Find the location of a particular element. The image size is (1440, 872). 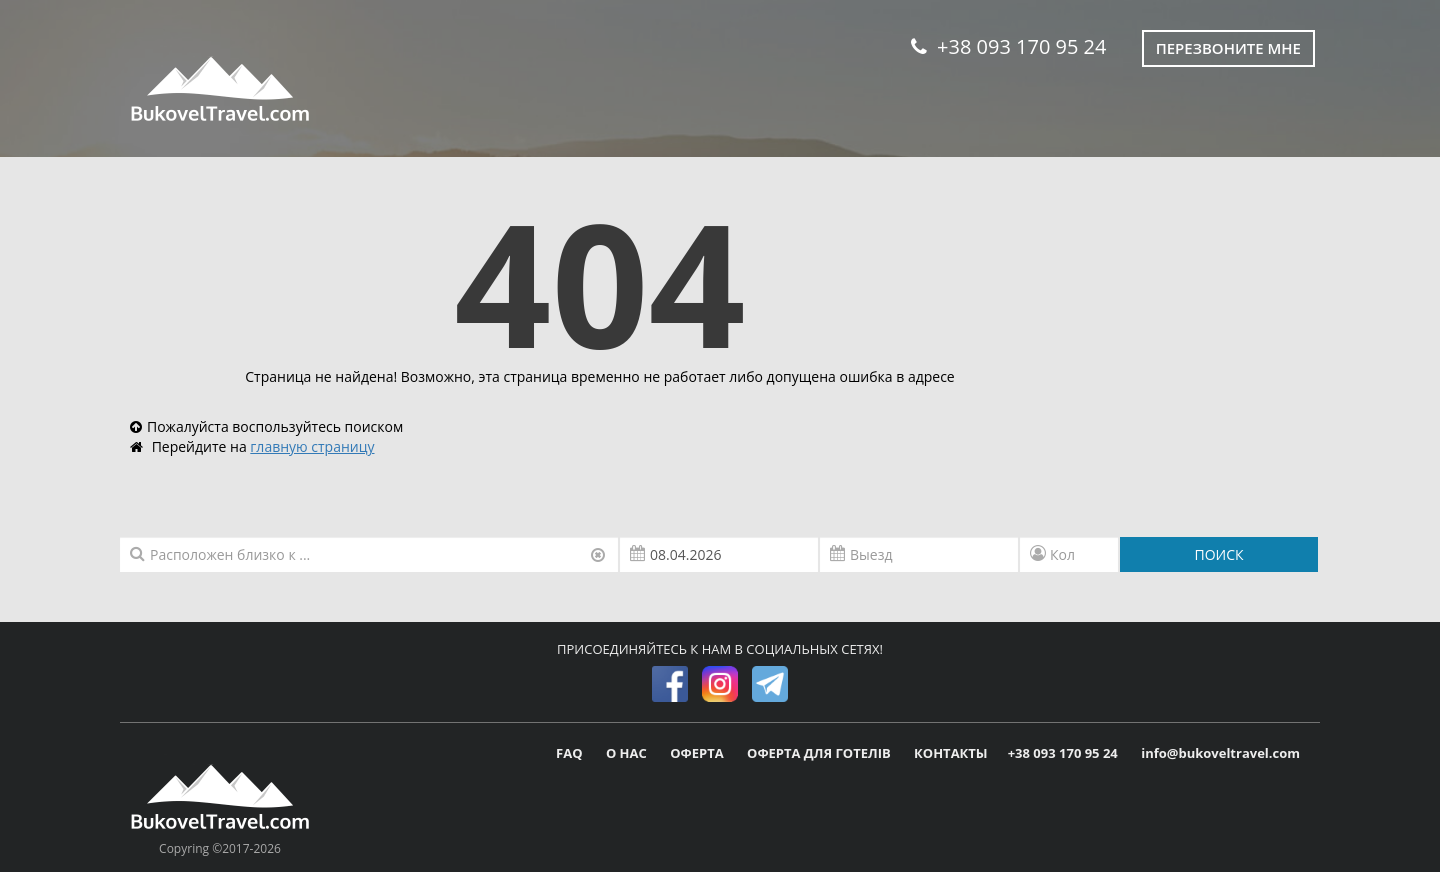

ОФЕРТА is located at coordinates (698, 753).